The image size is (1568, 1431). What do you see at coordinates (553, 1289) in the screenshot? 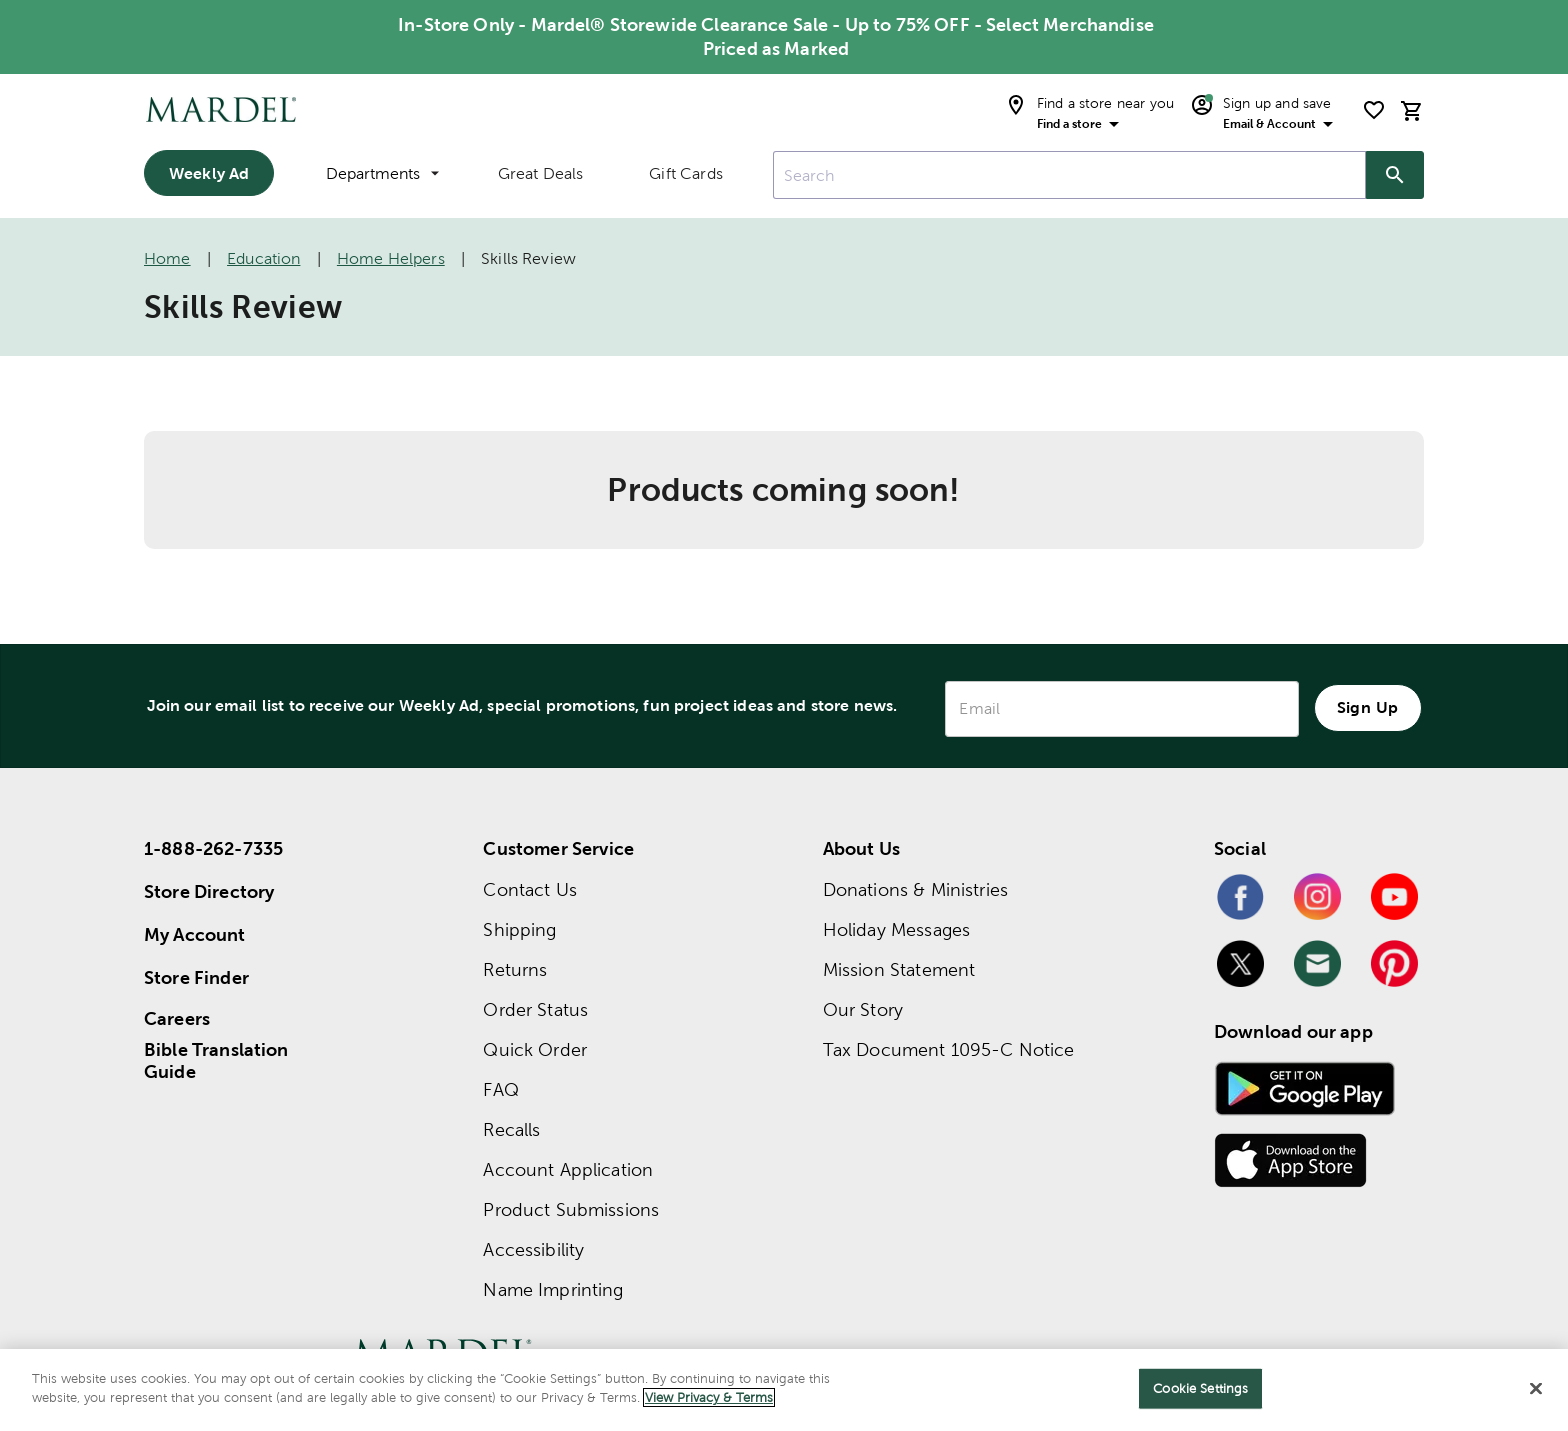
I see `Name Imprinting` at bounding box center [553, 1289].